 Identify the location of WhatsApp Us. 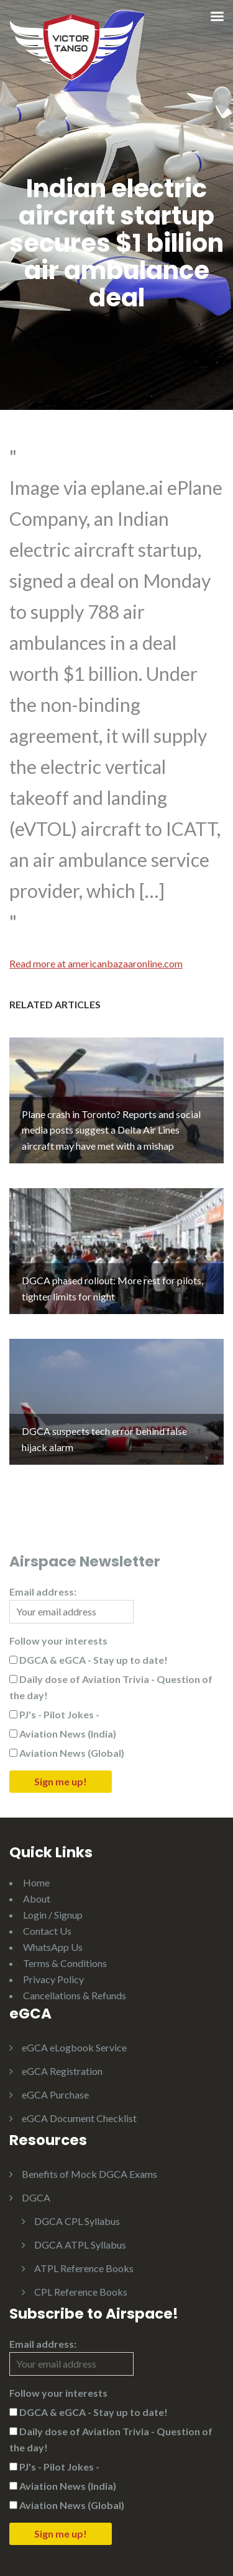
(53, 1947).